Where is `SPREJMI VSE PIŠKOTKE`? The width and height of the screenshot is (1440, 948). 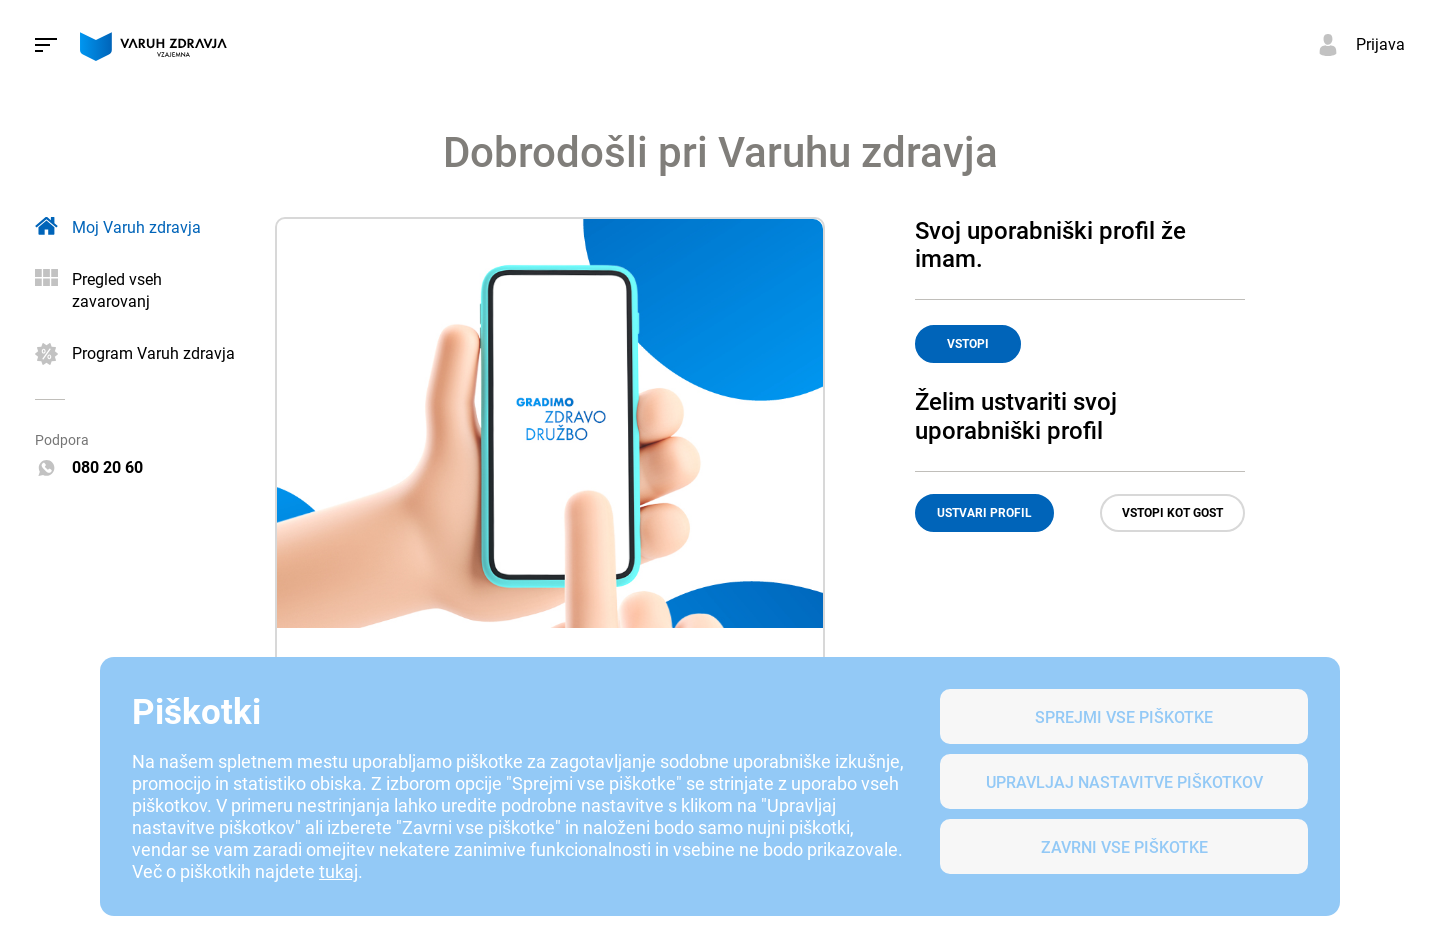 SPREJMI VSE PIŠKOTKE is located at coordinates (1124, 717).